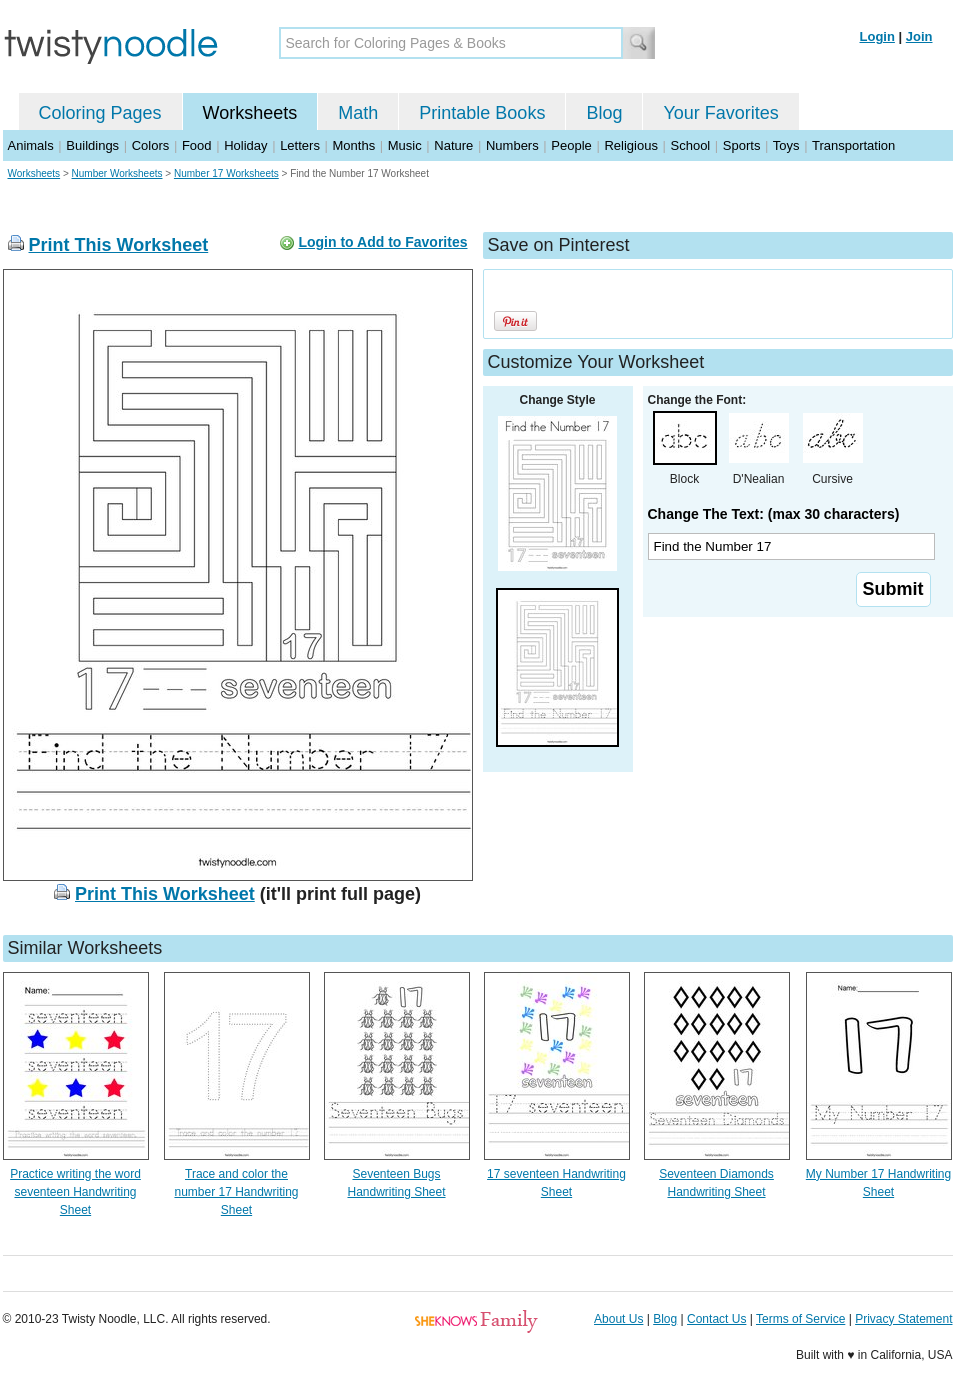 Image resolution: width=955 pixels, height=1400 pixels. What do you see at coordinates (31, 145) in the screenshot?
I see `Animals` at bounding box center [31, 145].